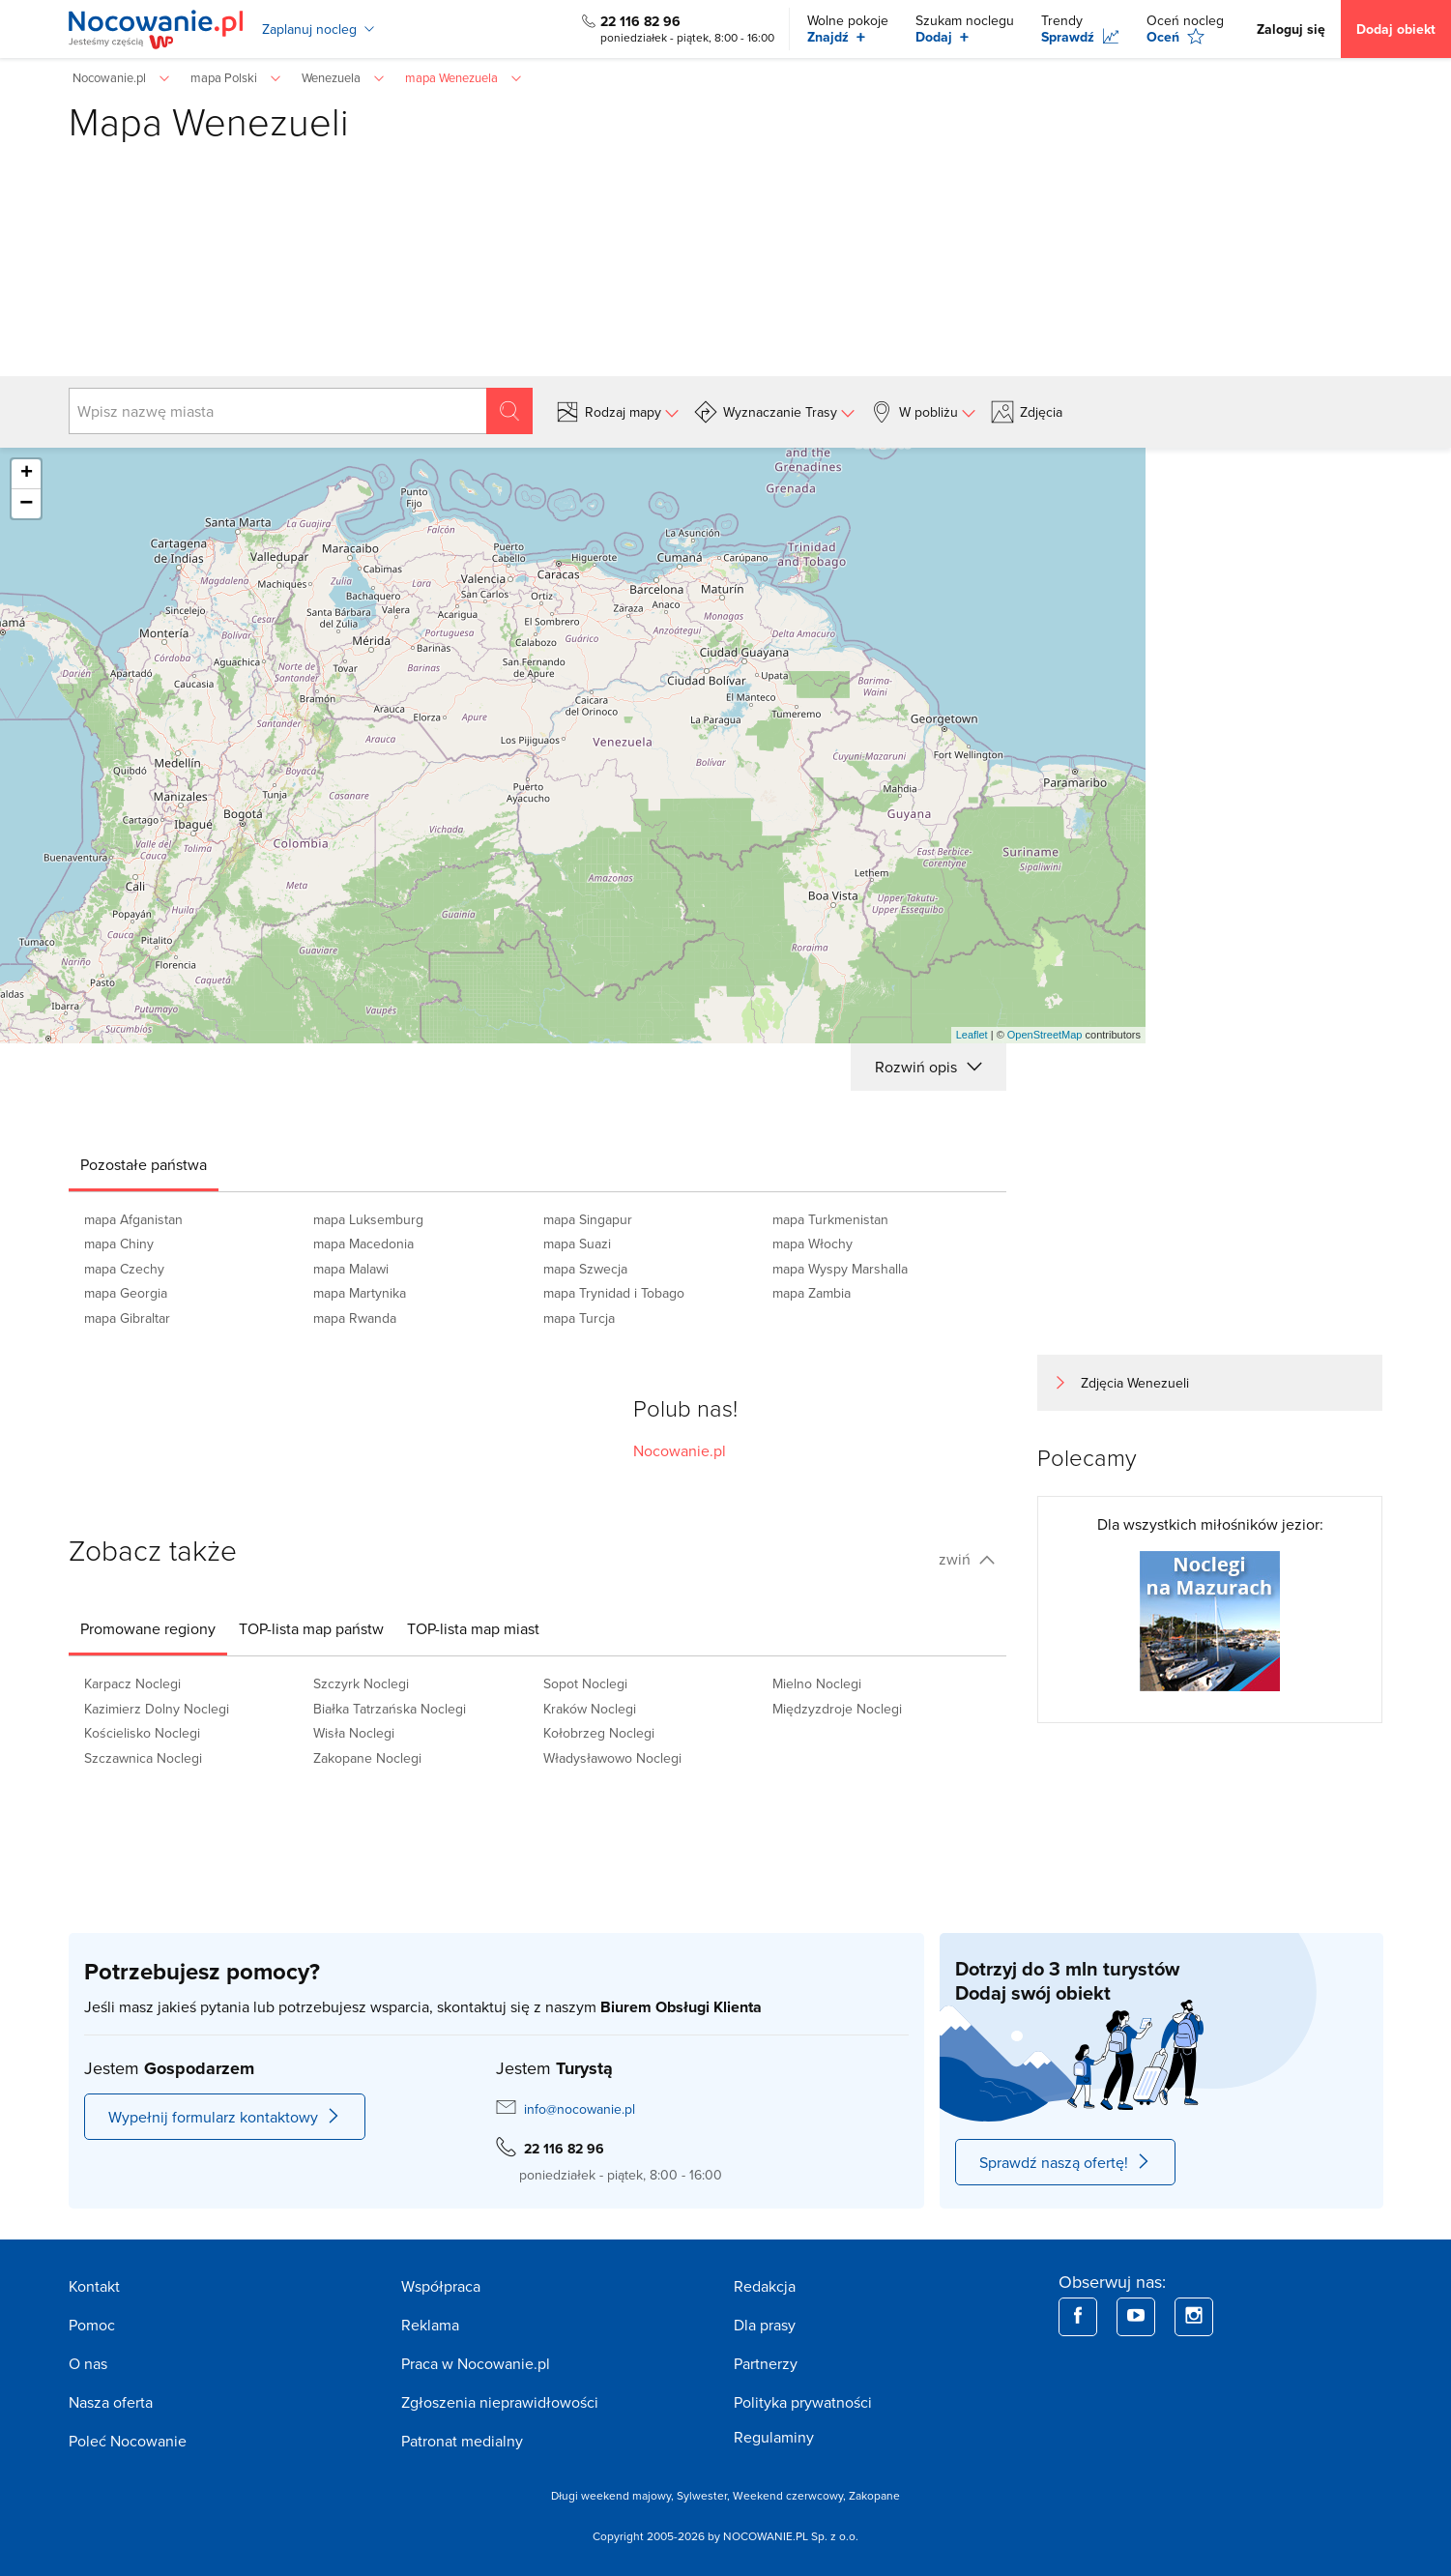 This screenshot has height=2576, width=1451. Describe the element at coordinates (811, 1293) in the screenshot. I see `mapa Zambia` at that location.